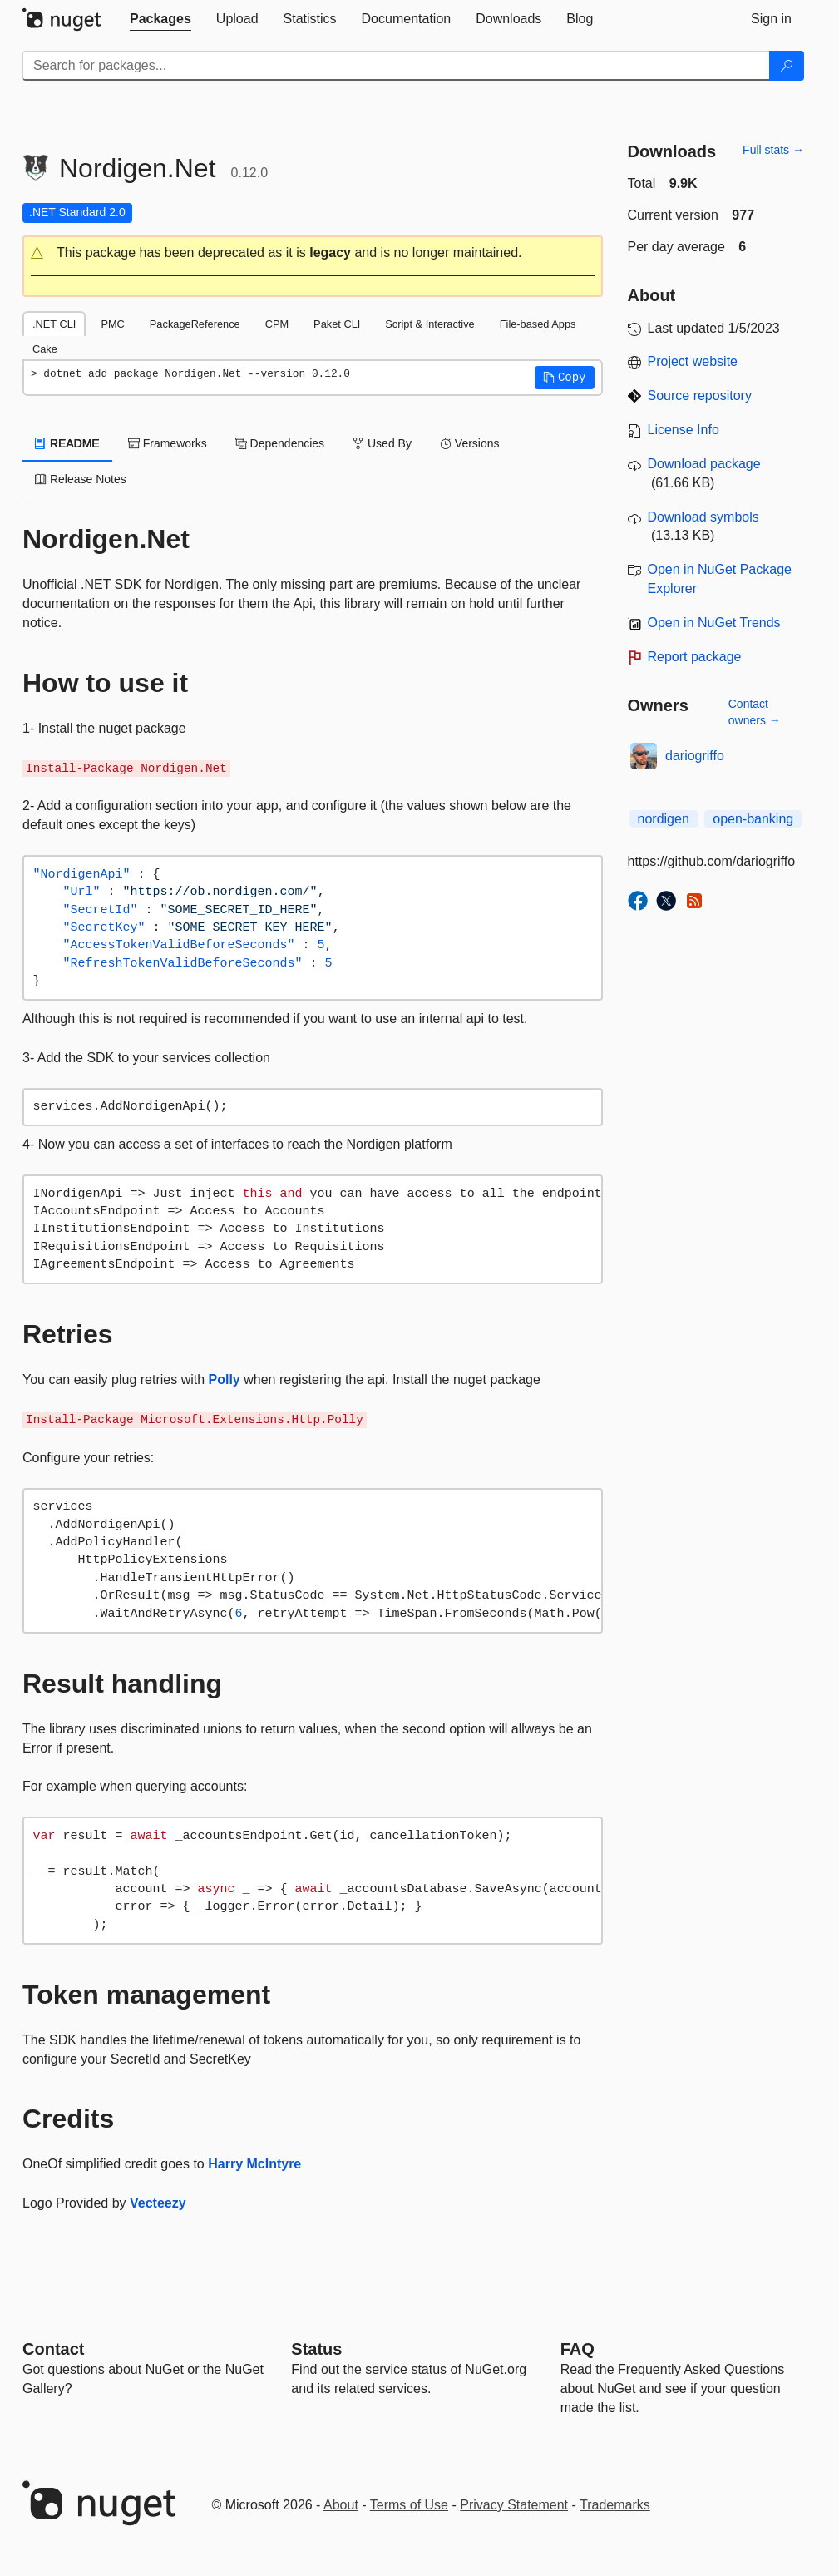 The width and height of the screenshot is (839, 2576). Describe the element at coordinates (224, 1379) in the screenshot. I see `Polly` at that location.